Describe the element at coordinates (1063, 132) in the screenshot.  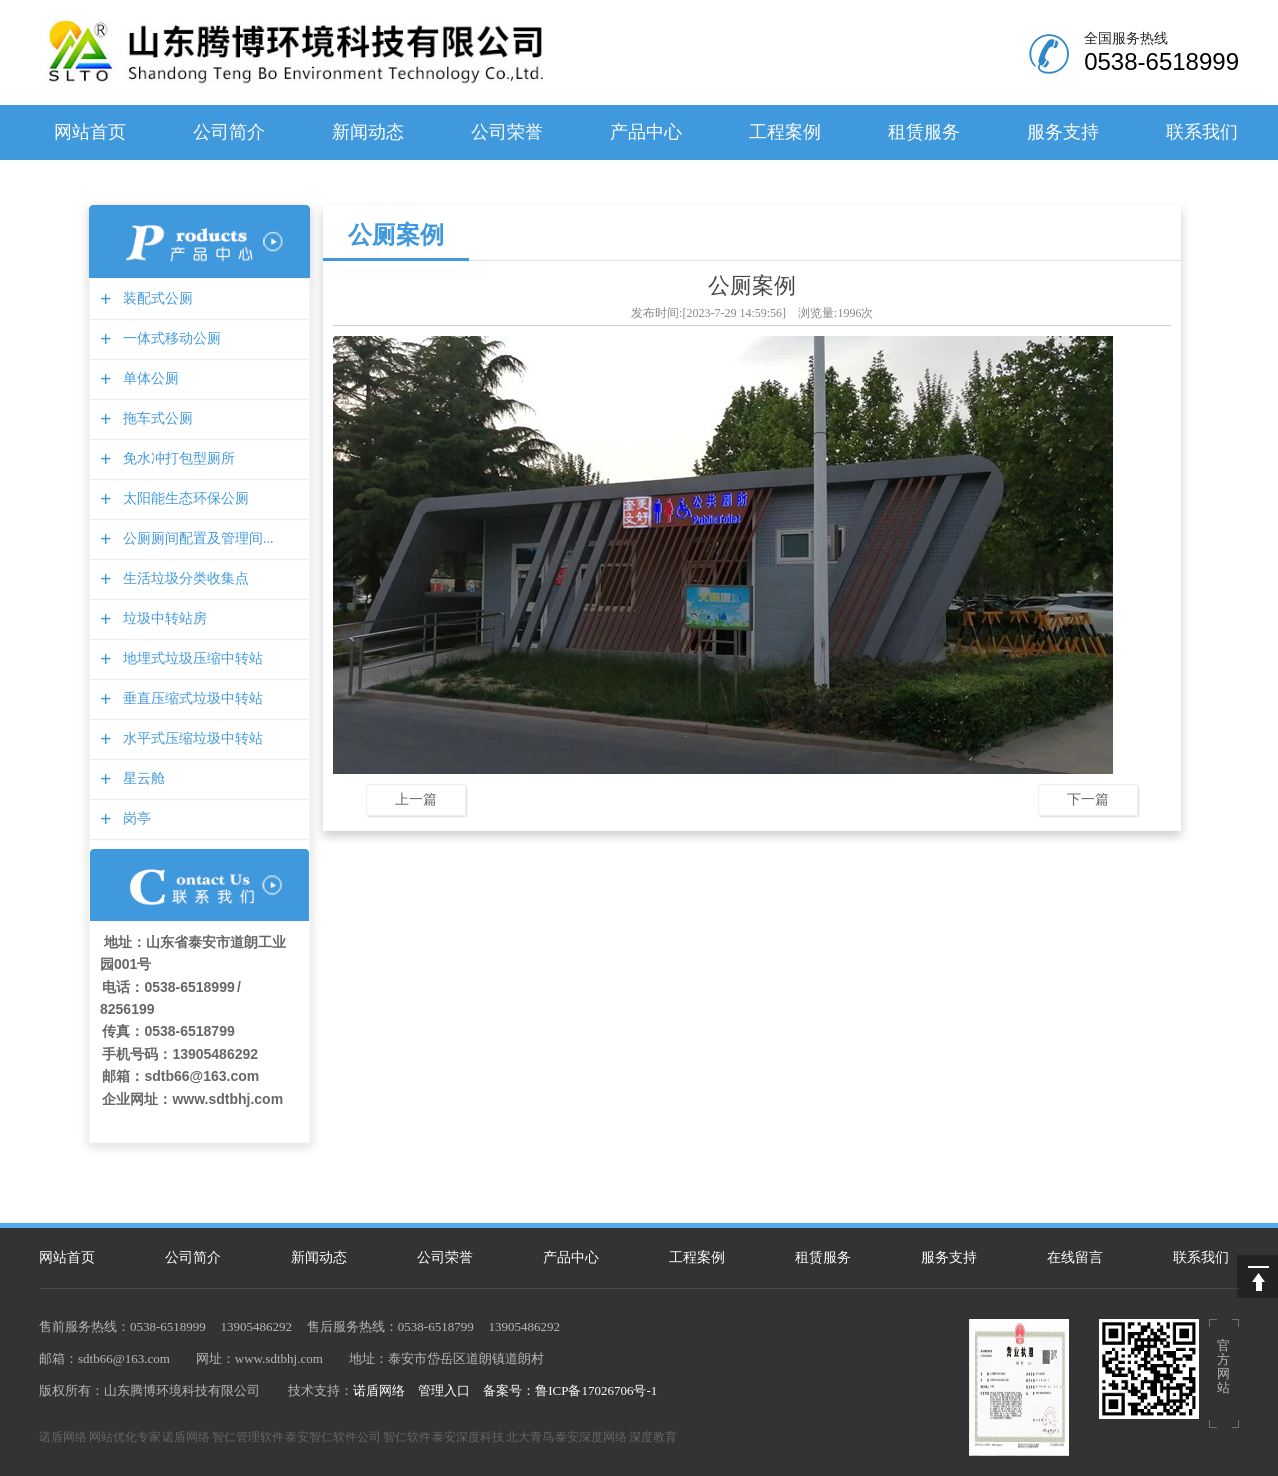
I see `服务支持` at that location.